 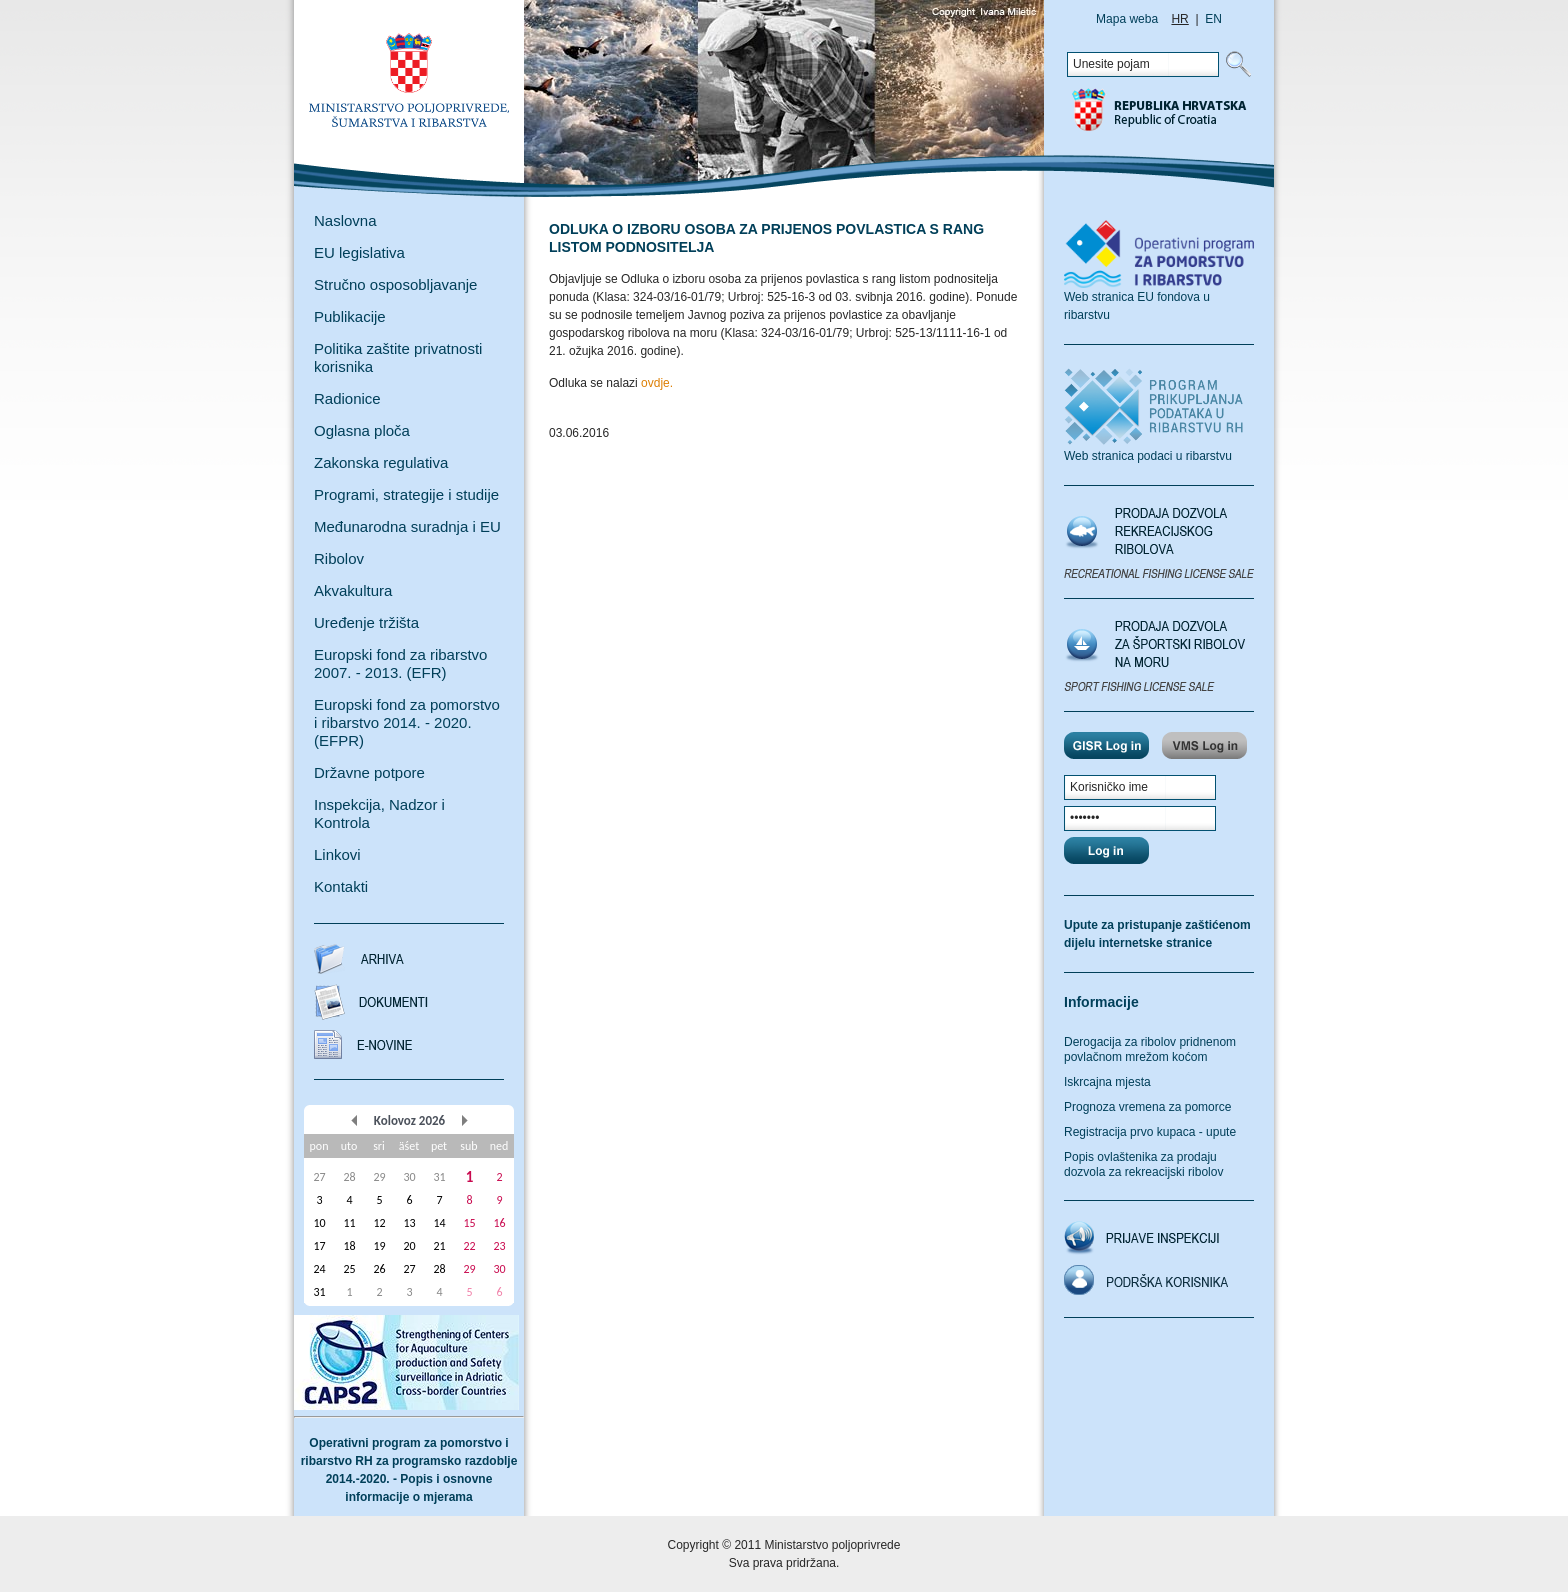 What do you see at coordinates (345, 220) in the screenshot?
I see `Naslovna` at bounding box center [345, 220].